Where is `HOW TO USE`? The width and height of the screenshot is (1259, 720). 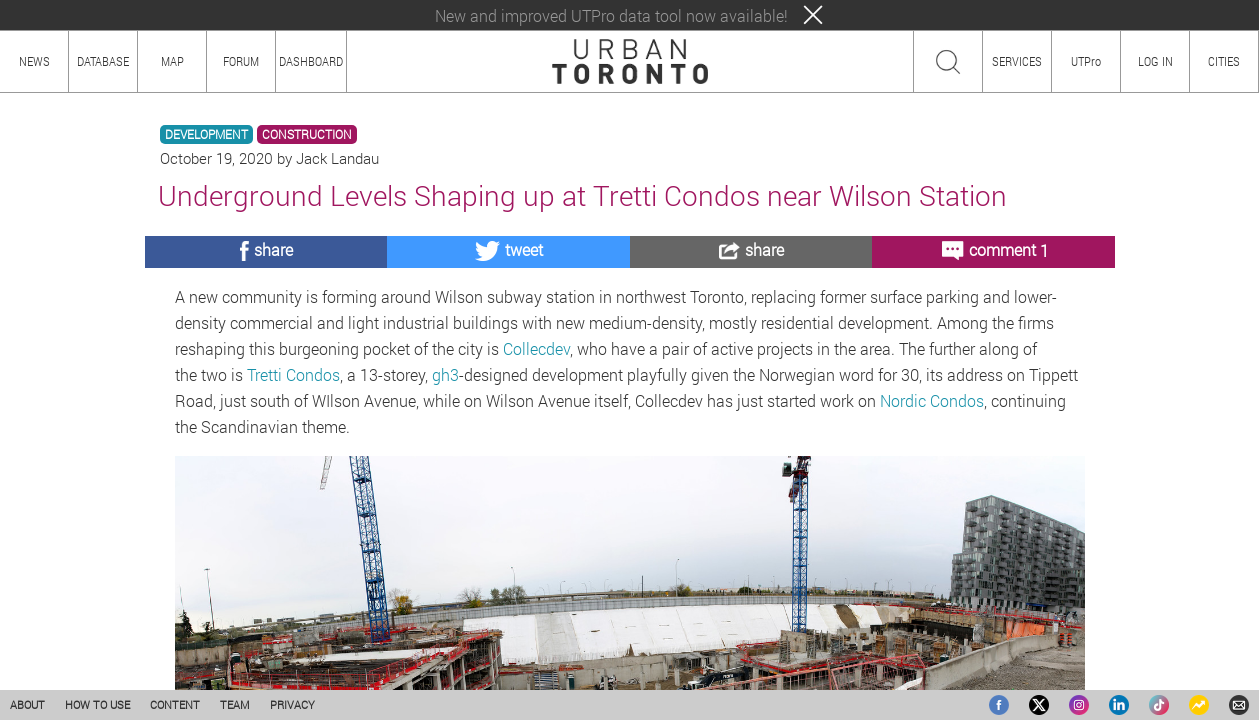 HOW TO USE is located at coordinates (97, 704).